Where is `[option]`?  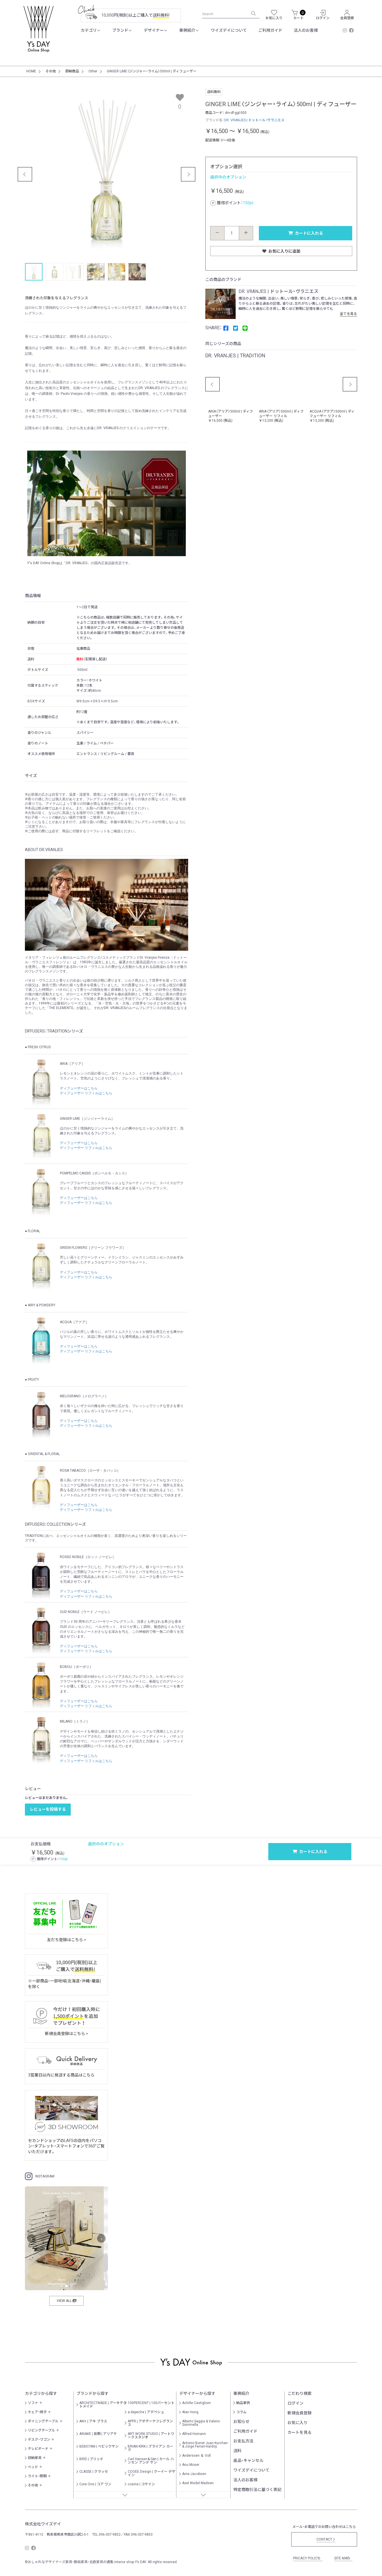
[option] is located at coordinates (230, 392).